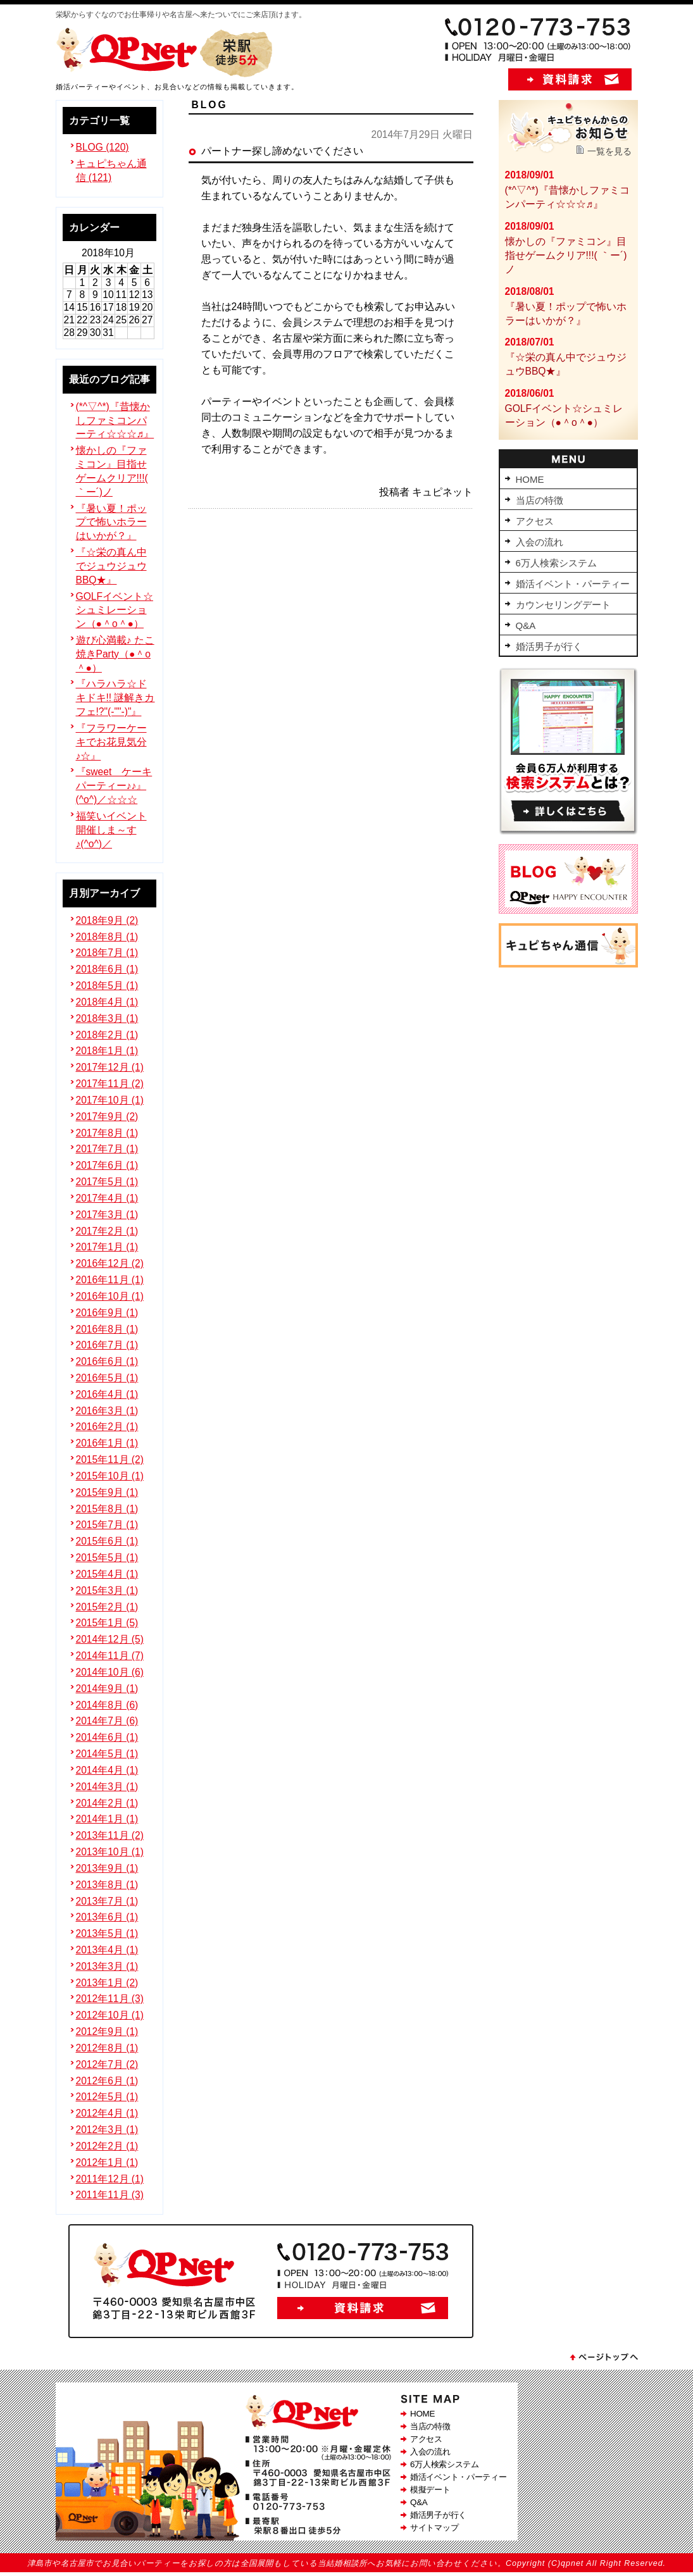 The width and height of the screenshot is (693, 2576). What do you see at coordinates (107, 2031) in the screenshot?
I see `2012年9月 (1)` at bounding box center [107, 2031].